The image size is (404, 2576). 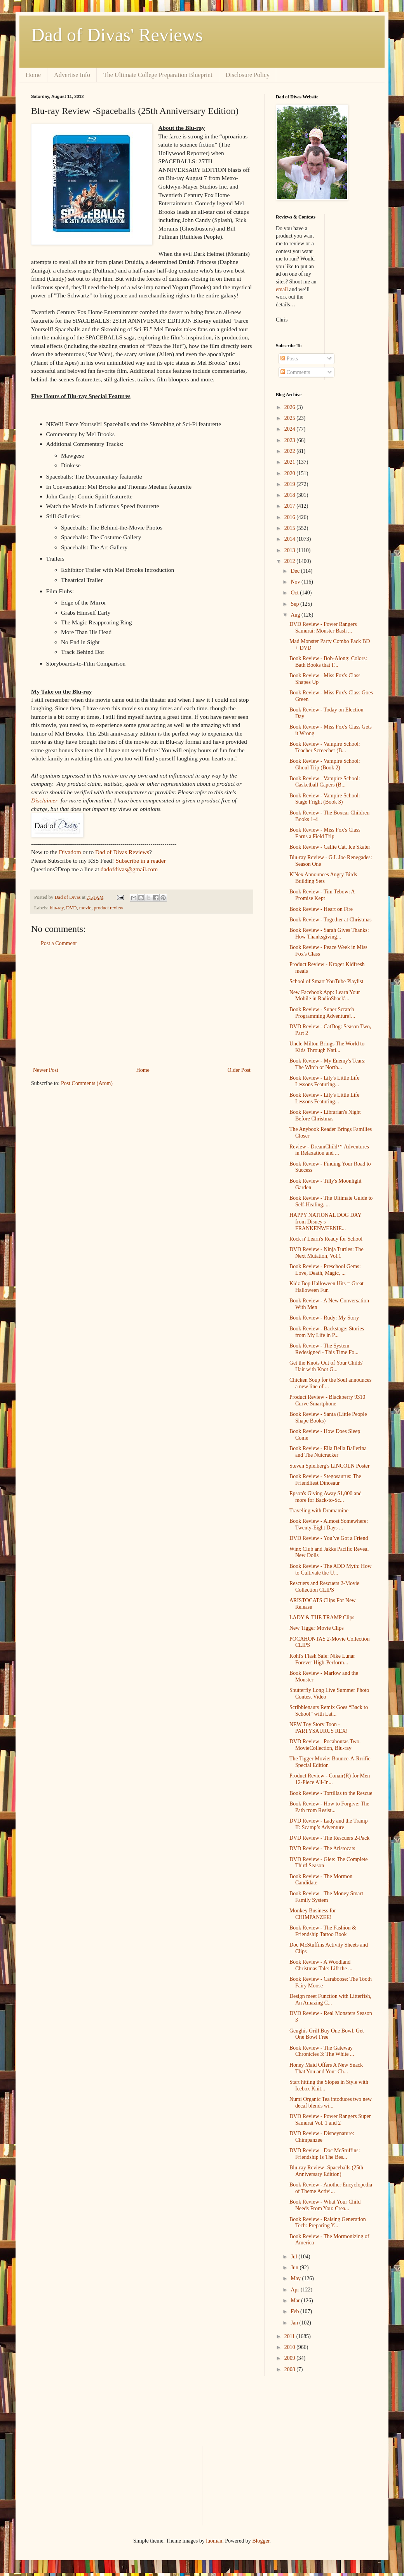 What do you see at coordinates (290, 517) in the screenshot?
I see `2016` at bounding box center [290, 517].